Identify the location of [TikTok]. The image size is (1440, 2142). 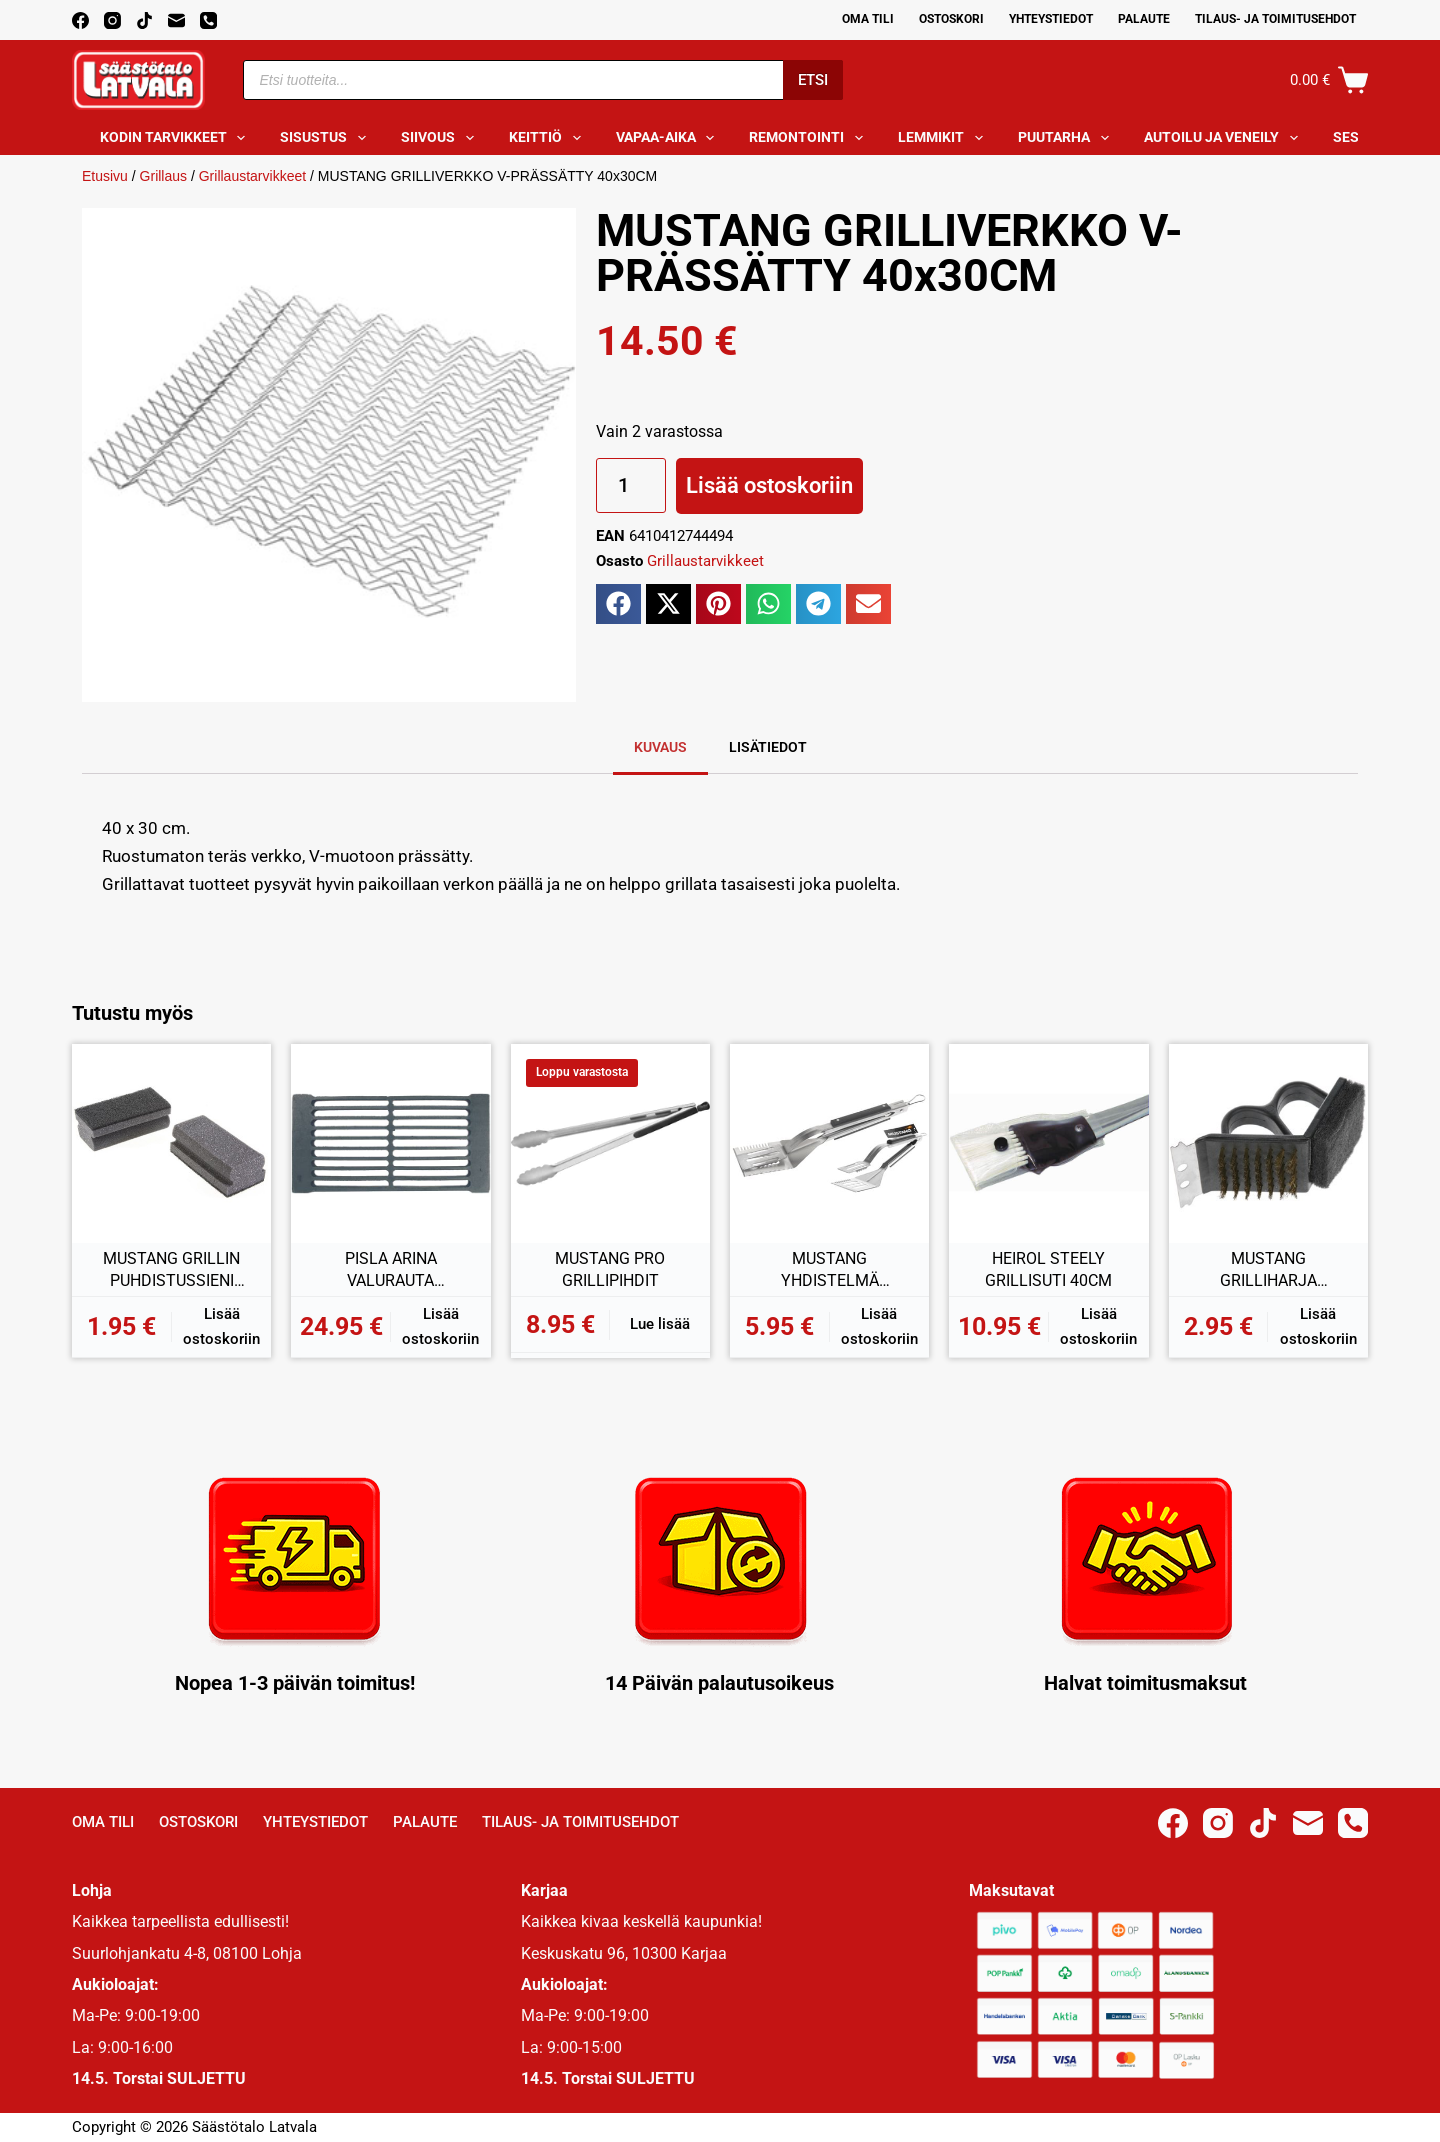
(144, 20).